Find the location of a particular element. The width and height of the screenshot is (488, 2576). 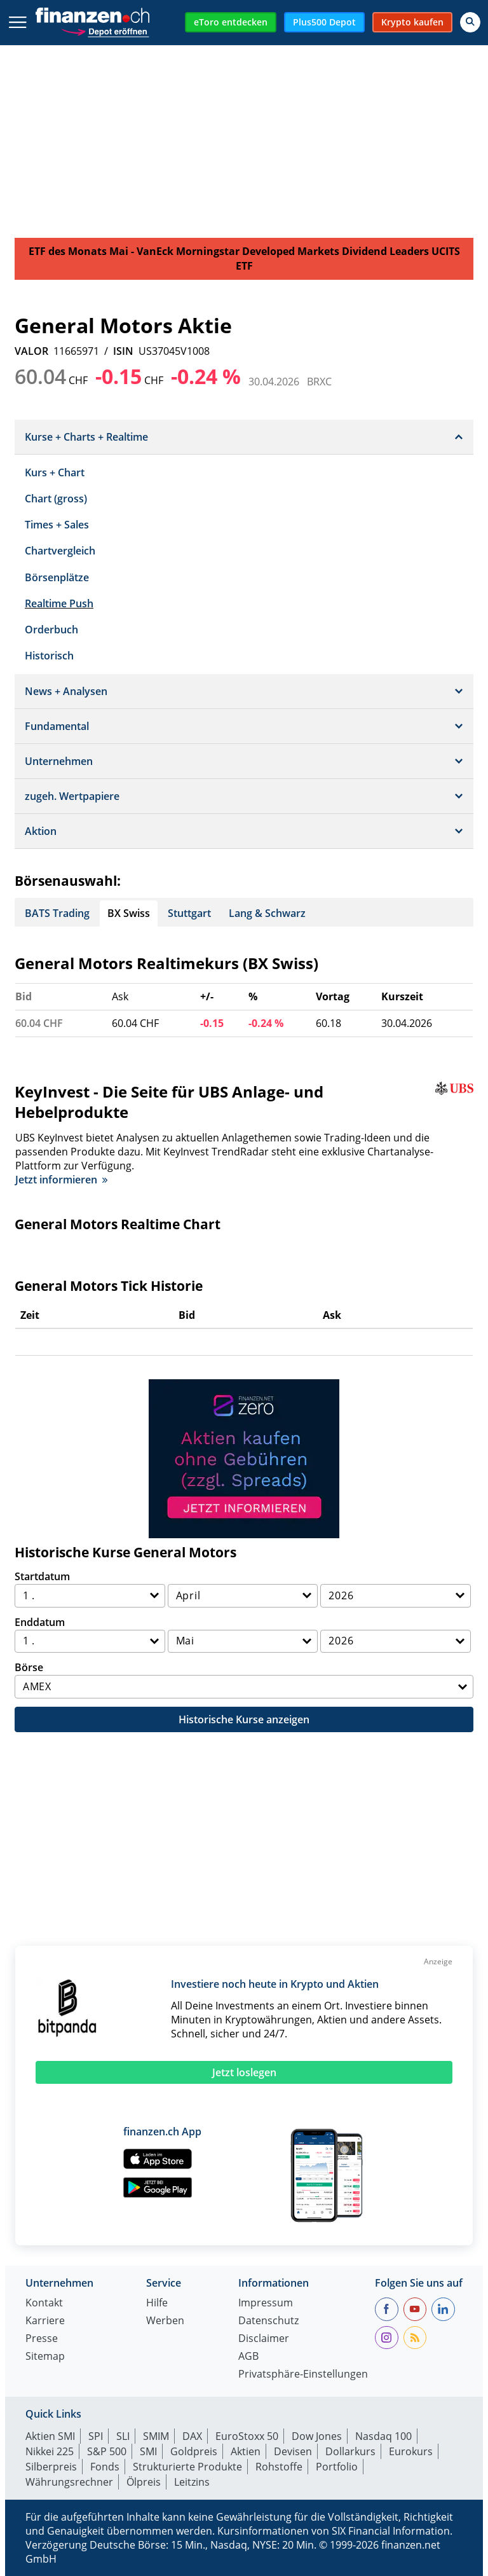

Sitemap is located at coordinates (45, 2357).